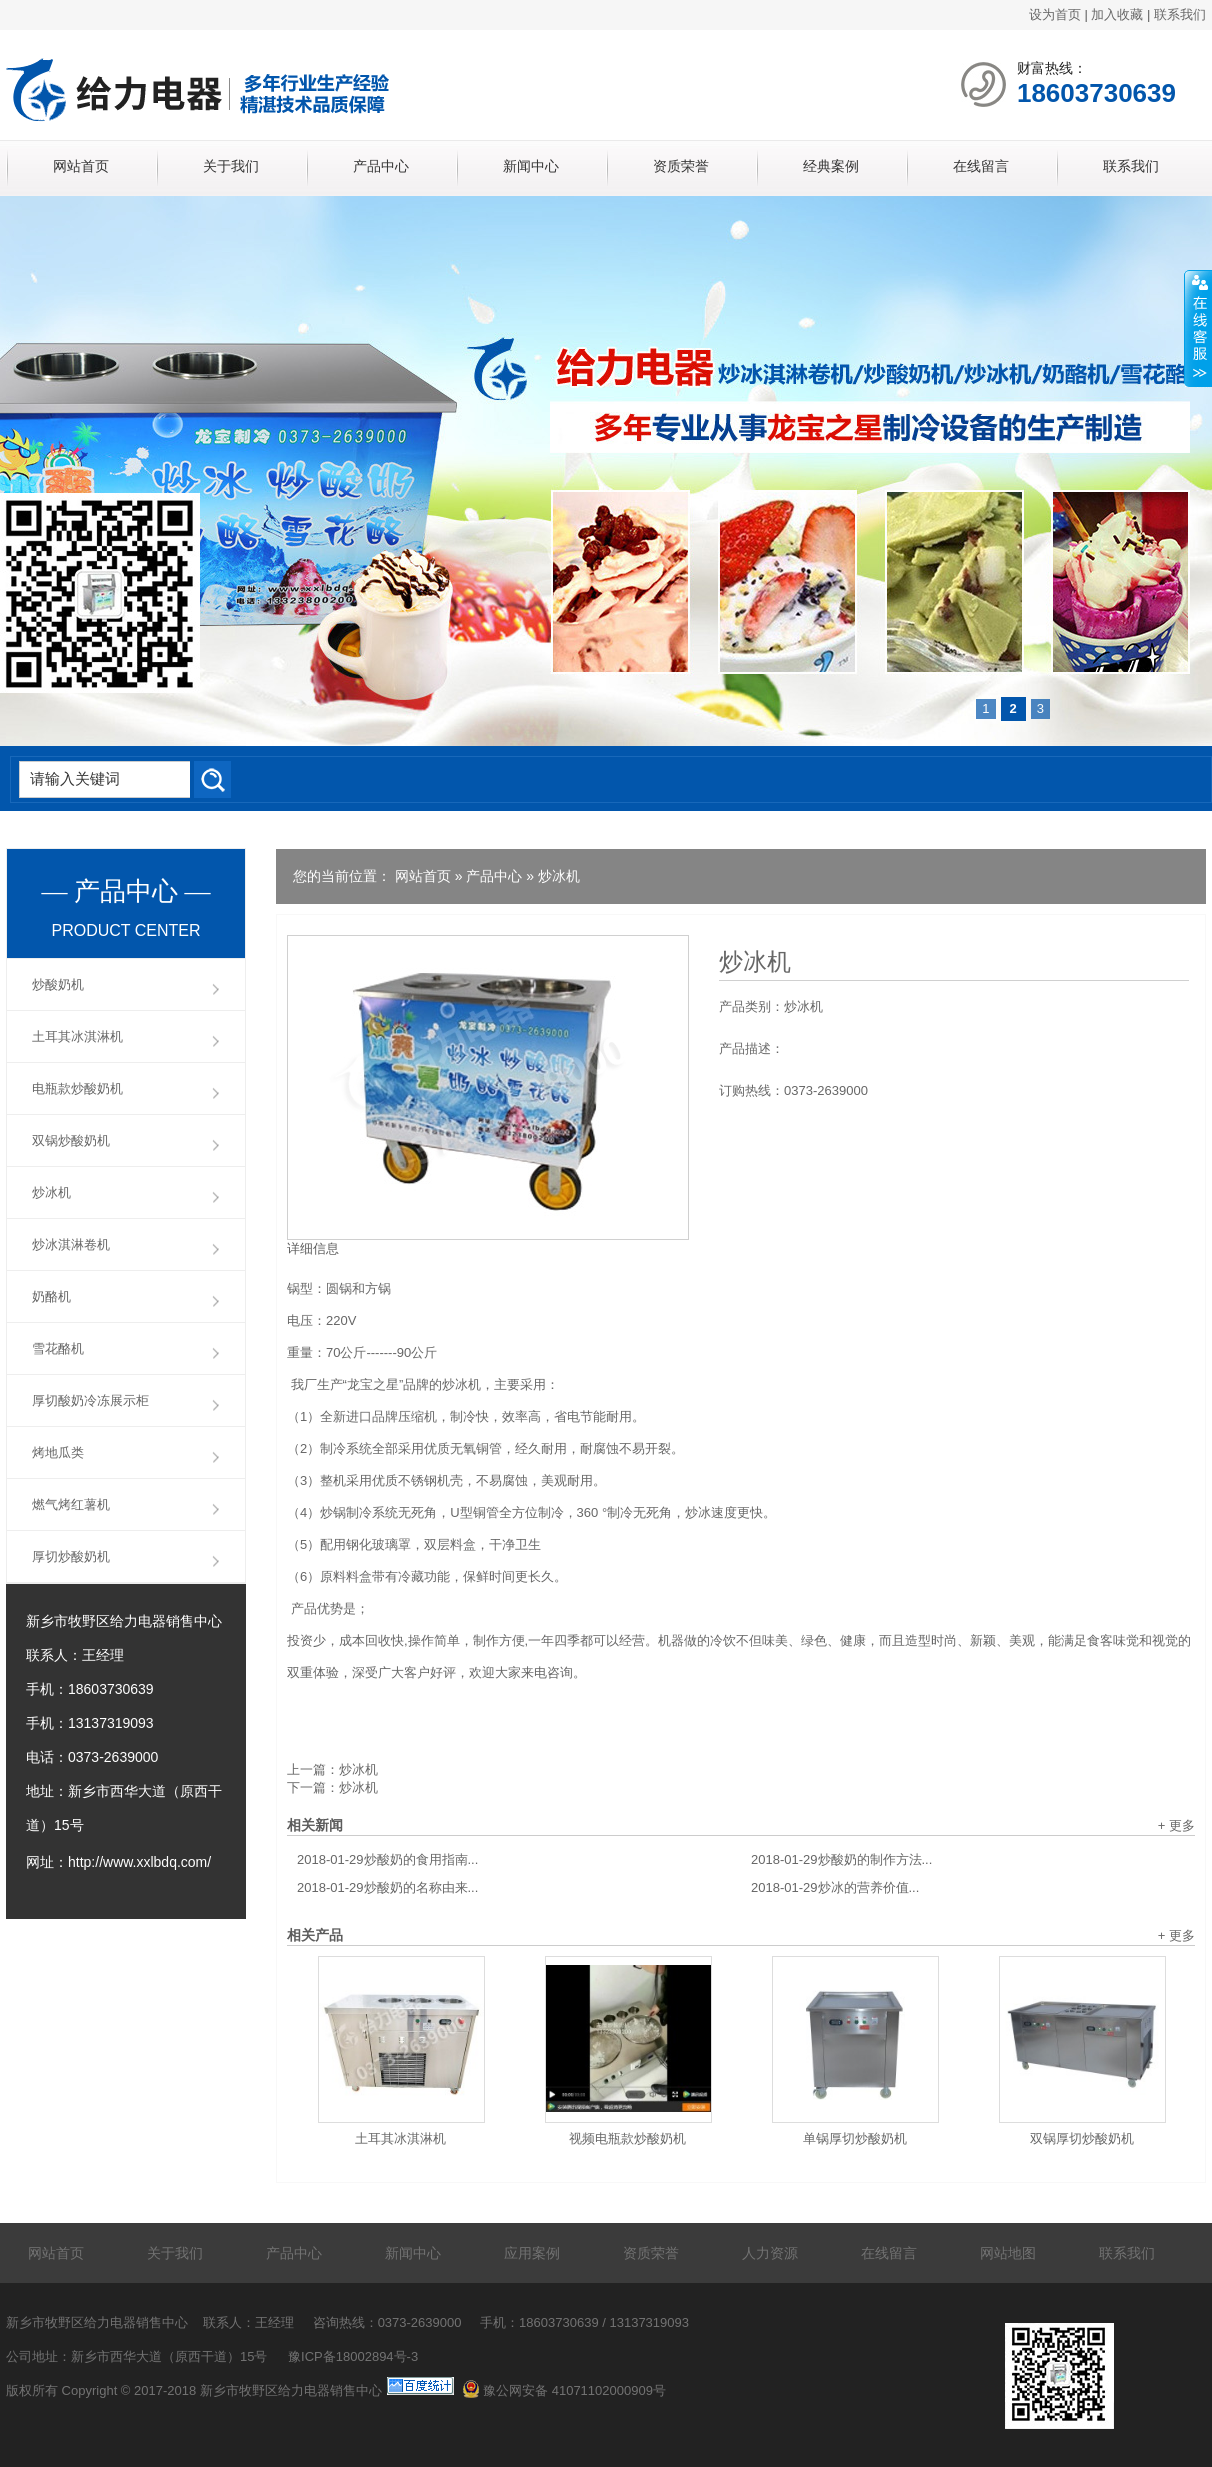 The height and width of the screenshot is (2467, 1212). I want to click on 豫ICP备18002894号-3, so click(353, 2356).